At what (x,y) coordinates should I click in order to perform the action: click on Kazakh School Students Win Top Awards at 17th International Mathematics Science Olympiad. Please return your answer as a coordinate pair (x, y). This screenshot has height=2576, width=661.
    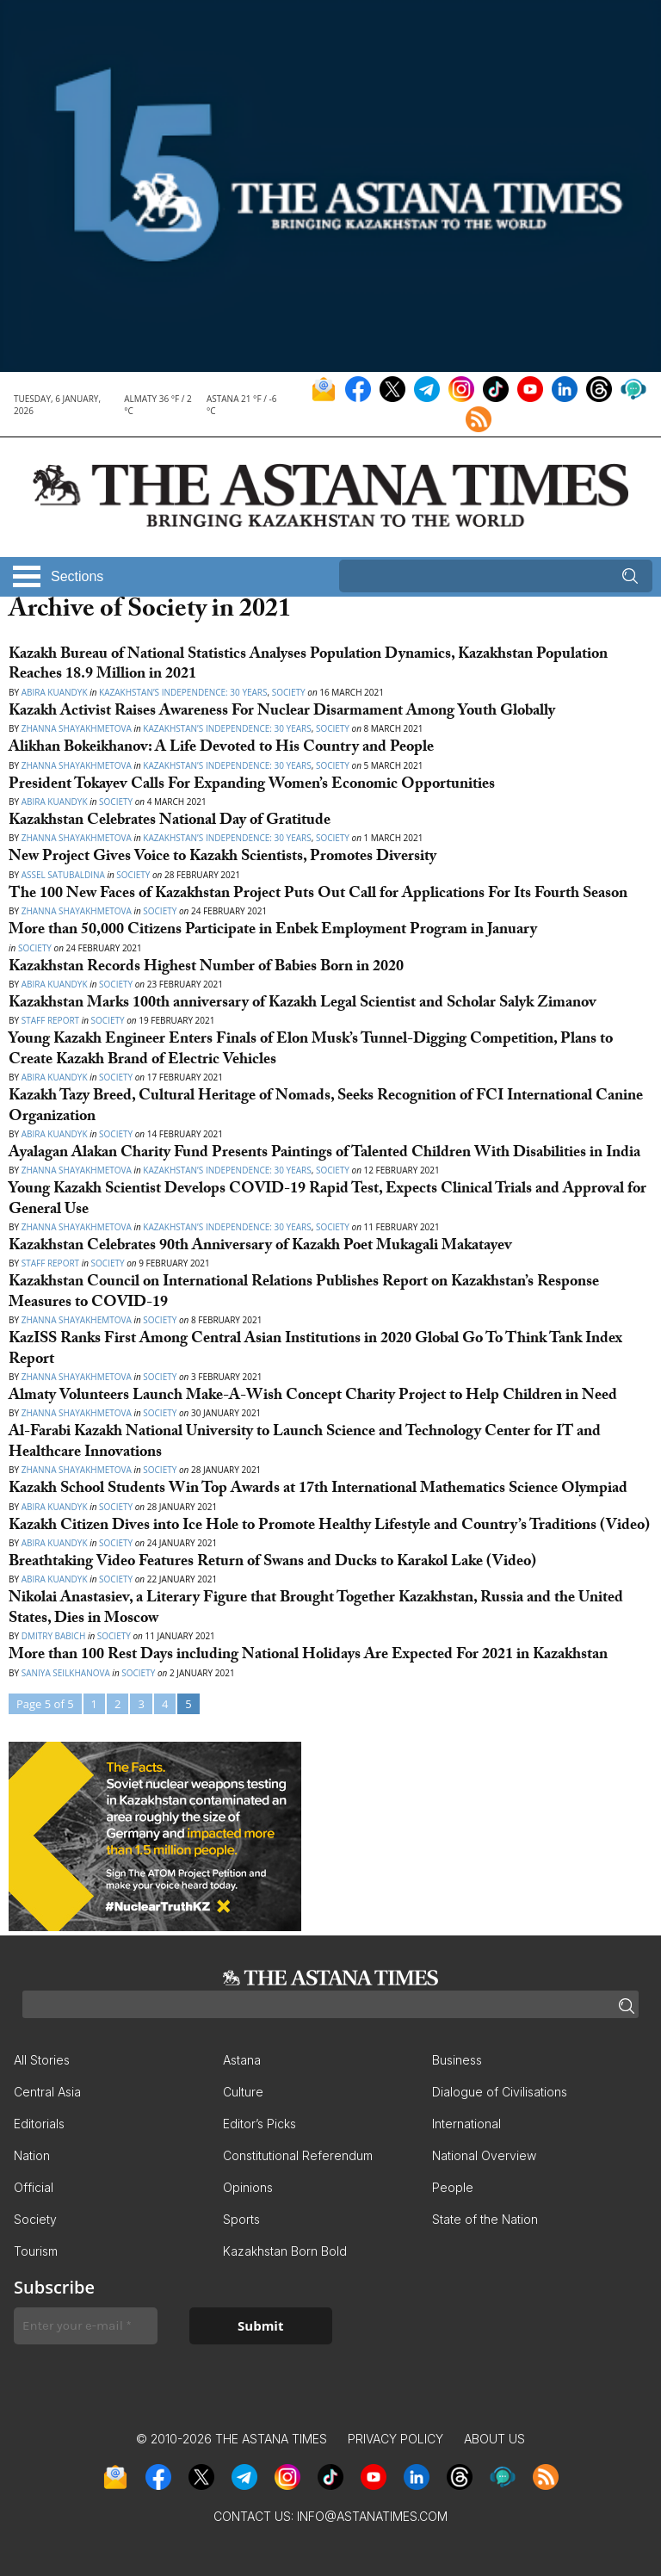
    Looking at the image, I should click on (320, 1490).